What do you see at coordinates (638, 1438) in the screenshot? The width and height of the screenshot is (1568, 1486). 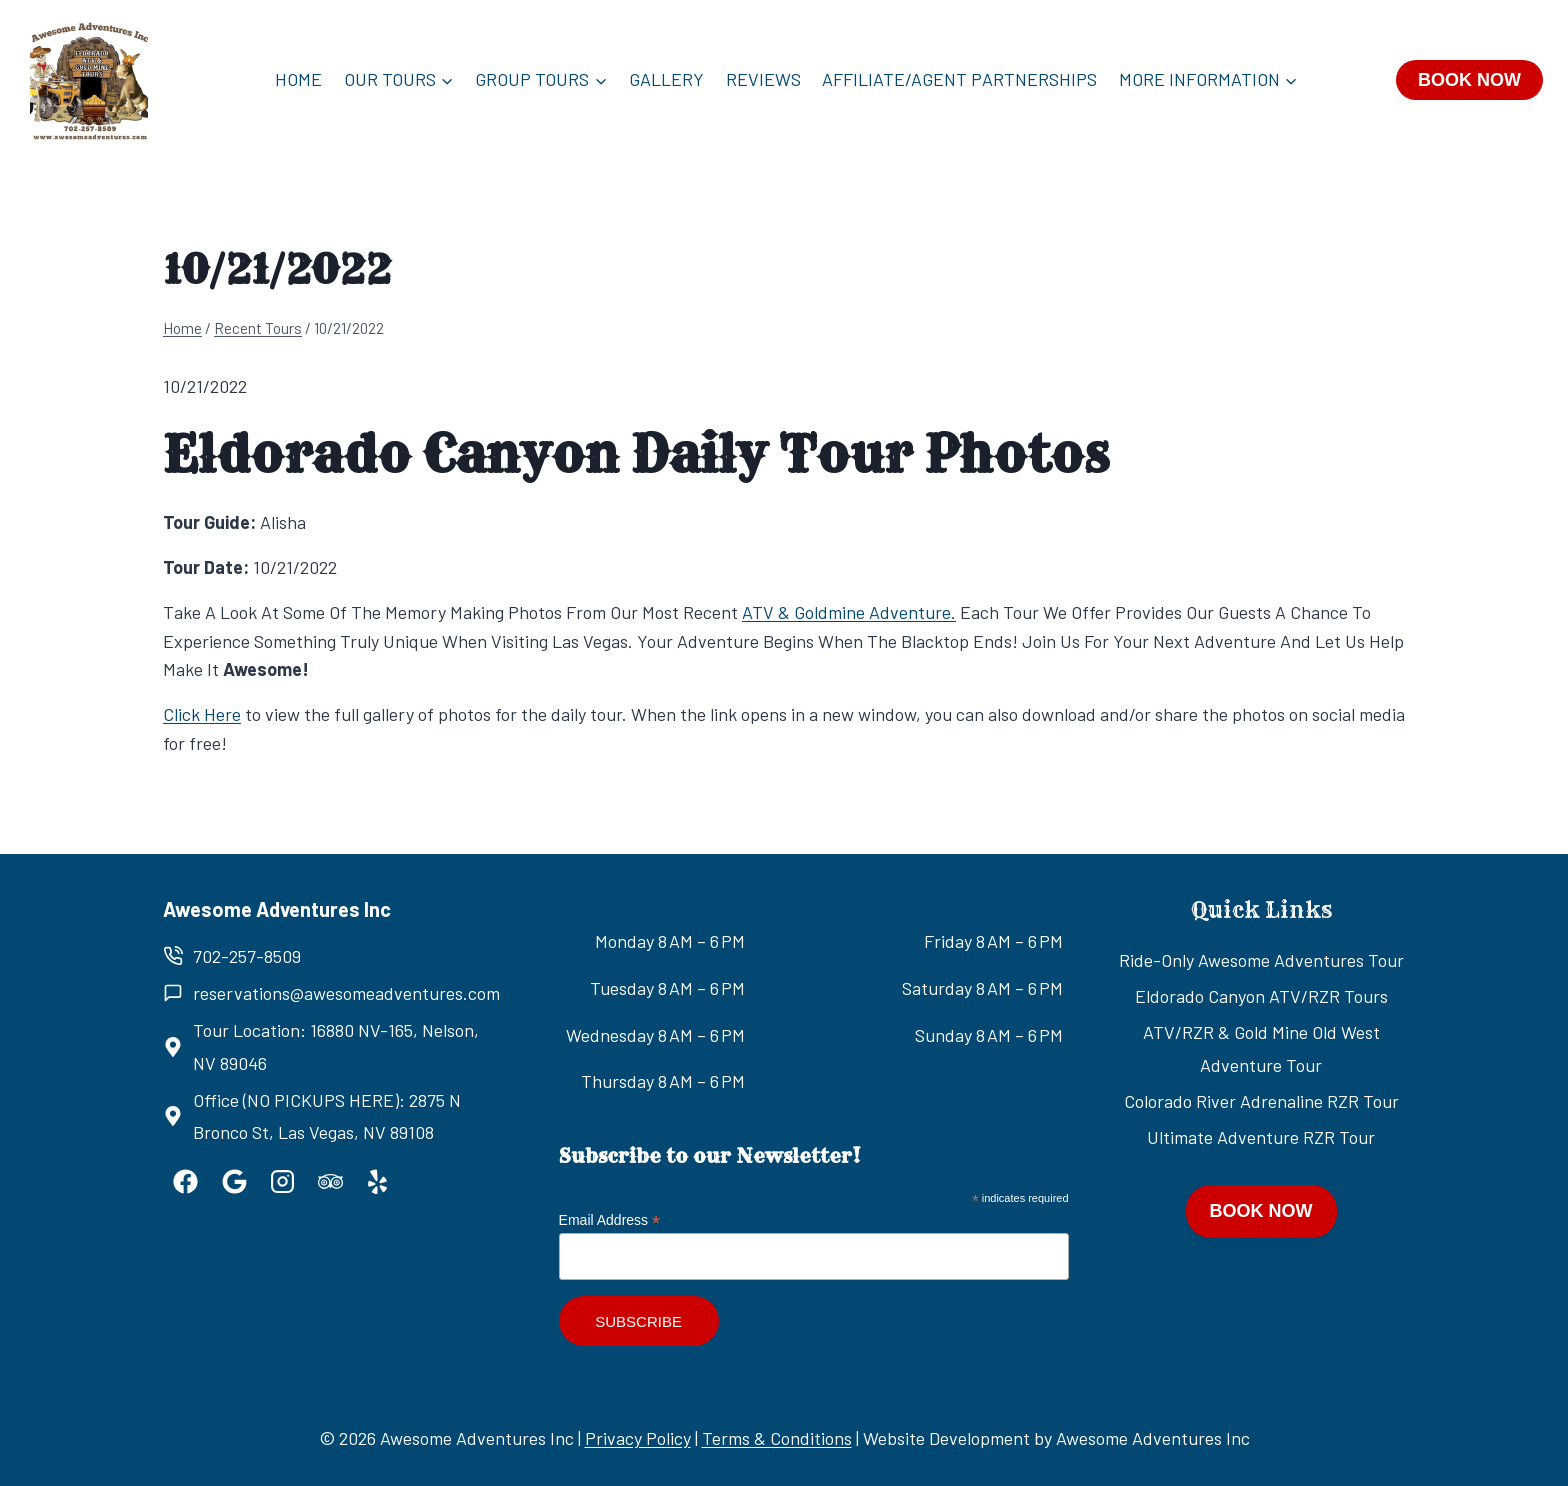 I see `Privacy Policy` at bounding box center [638, 1438].